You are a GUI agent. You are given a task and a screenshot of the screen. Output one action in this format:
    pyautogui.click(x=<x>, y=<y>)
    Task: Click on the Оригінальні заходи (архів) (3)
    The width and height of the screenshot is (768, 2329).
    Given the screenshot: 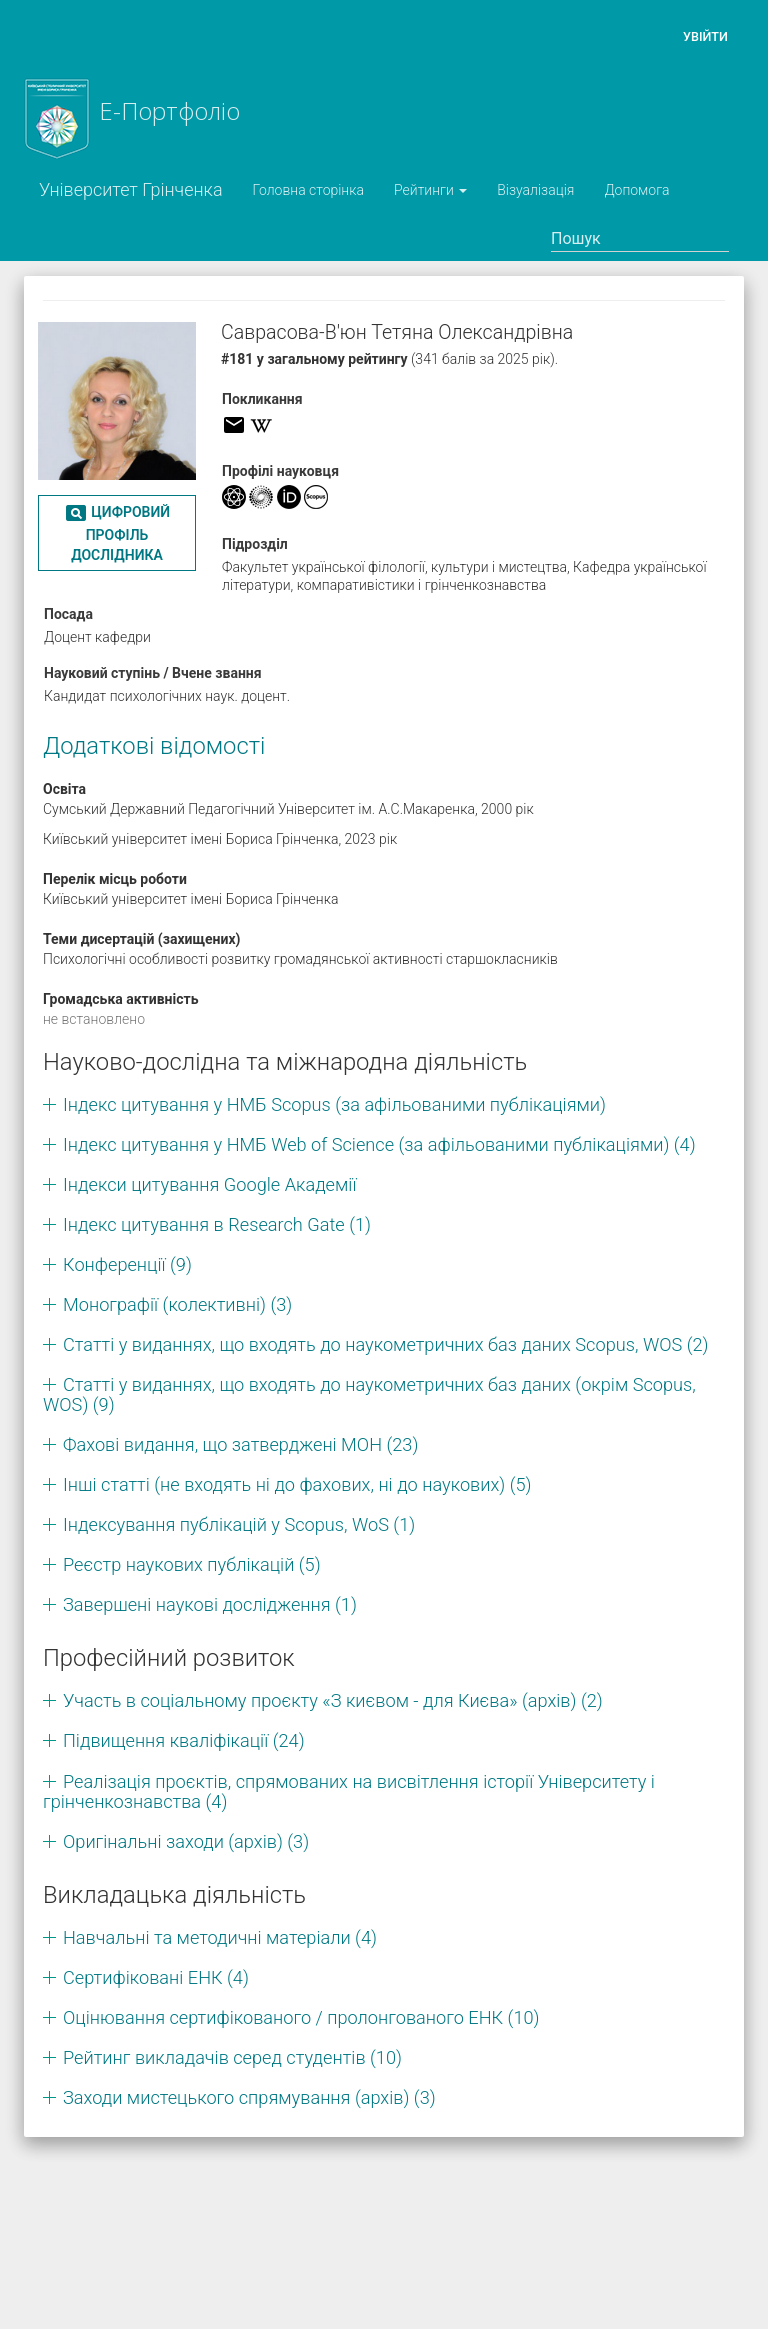 What is the action you would take?
    pyautogui.click(x=186, y=1841)
    